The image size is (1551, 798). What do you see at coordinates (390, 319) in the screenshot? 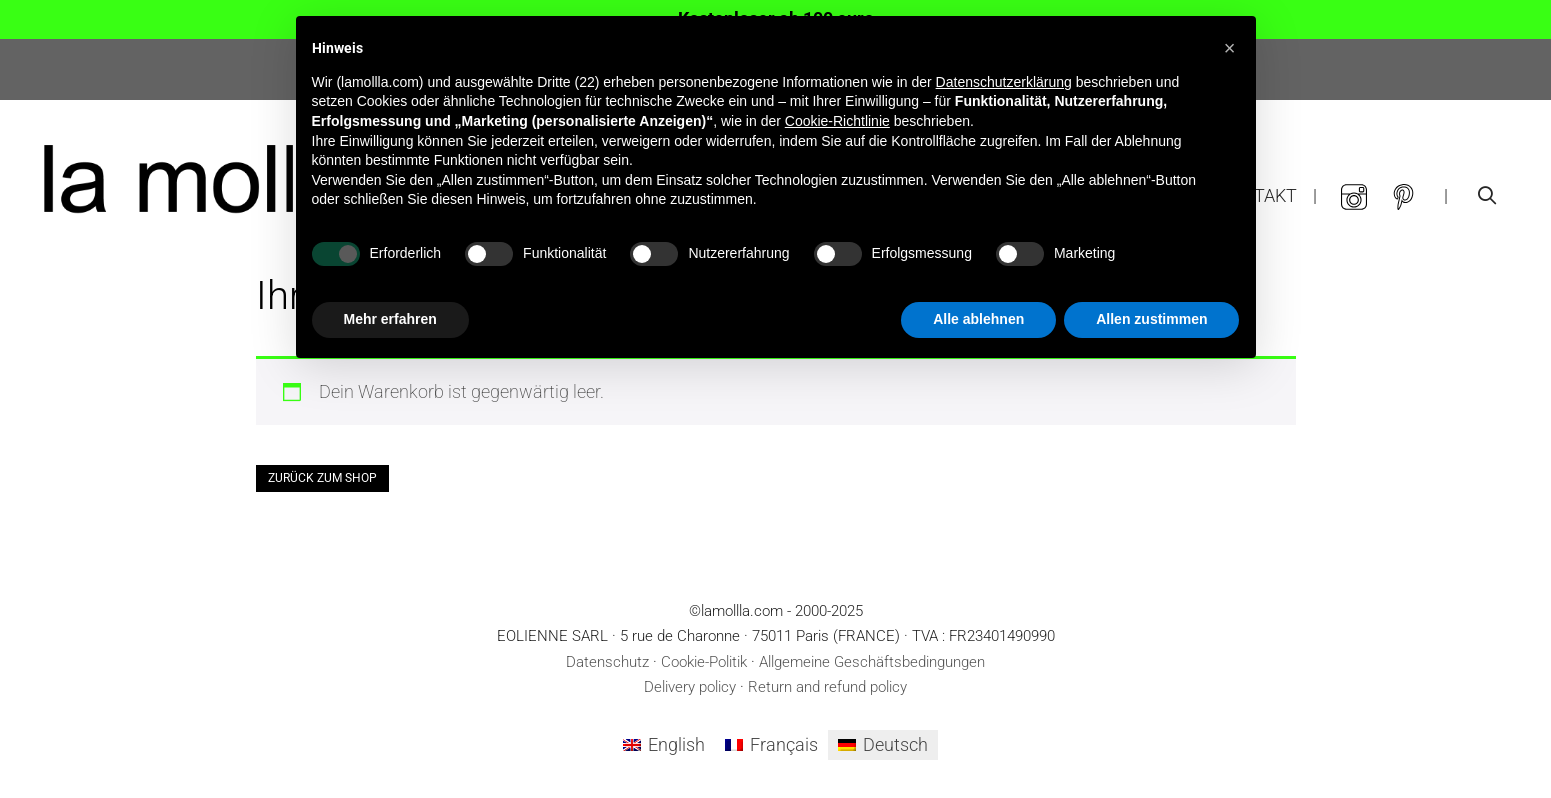
I see `Mehr erfahren [button]` at bounding box center [390, 319].